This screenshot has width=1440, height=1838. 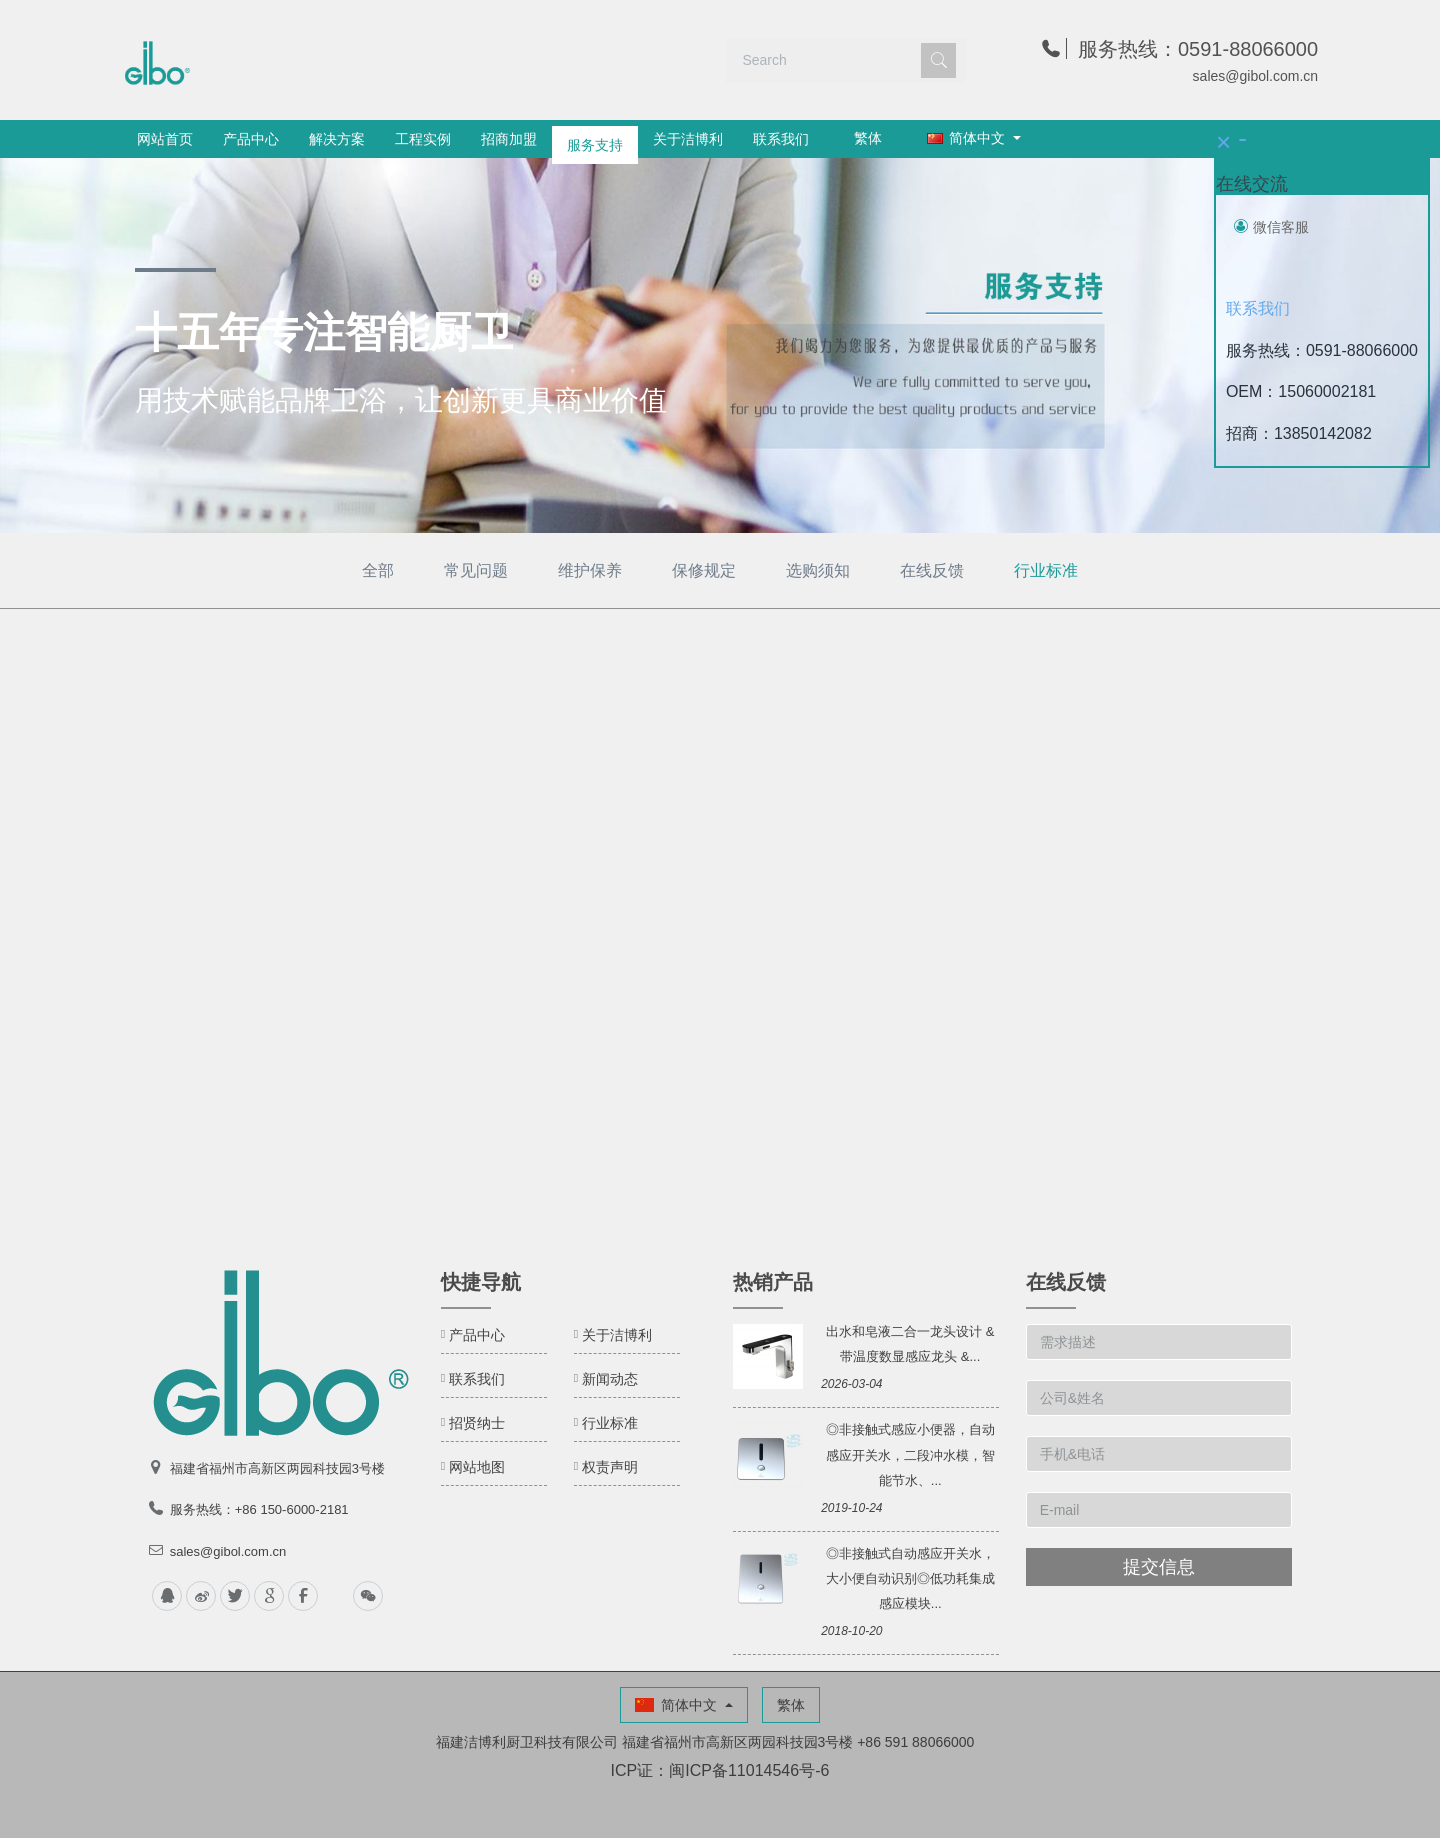 I want to click on 工程实例, so click(x=423, y=139).